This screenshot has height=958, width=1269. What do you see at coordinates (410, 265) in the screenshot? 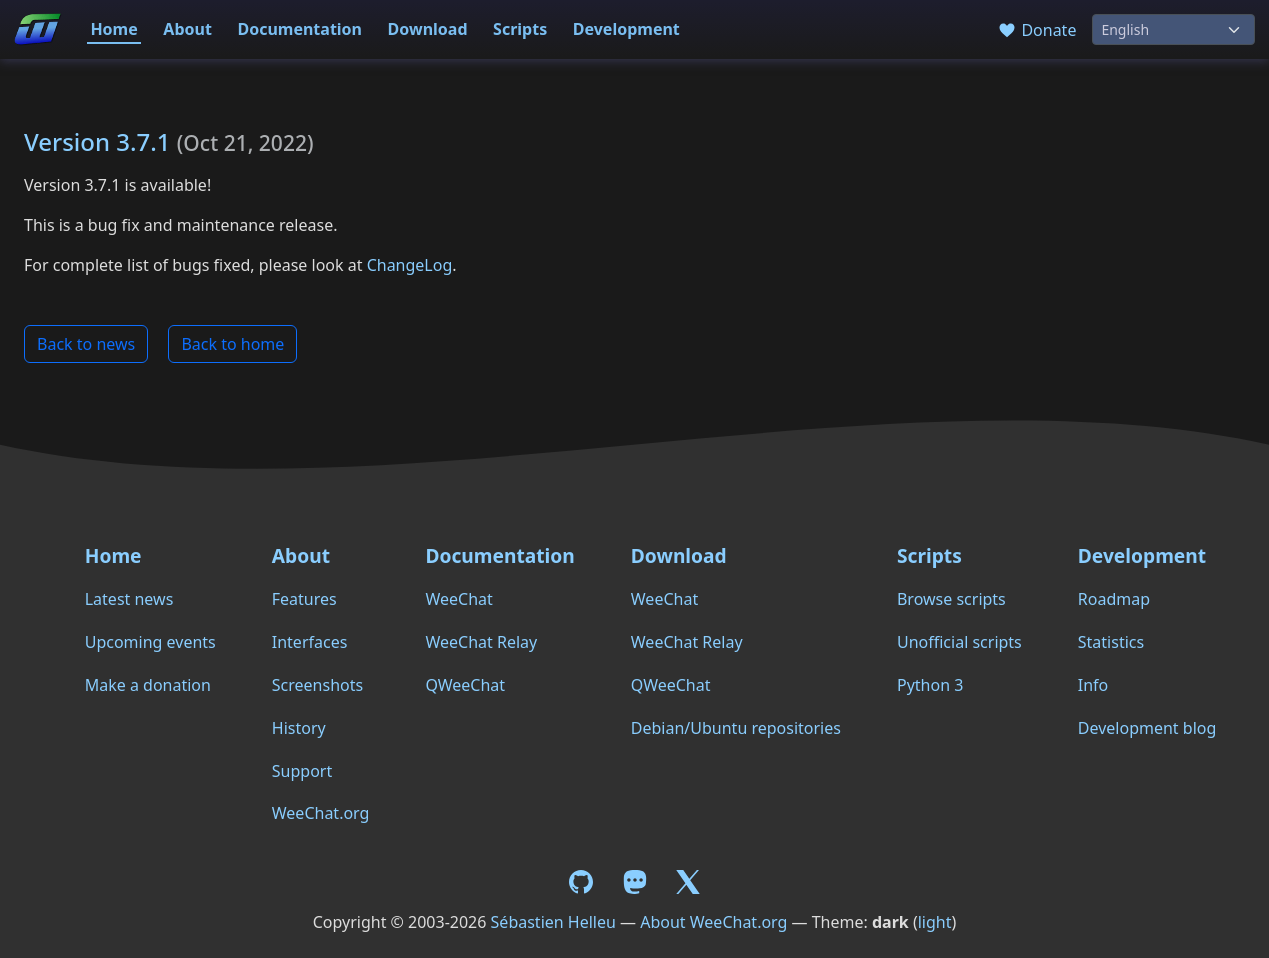
I see `ChangeLog` at bounding box center [410, 265].